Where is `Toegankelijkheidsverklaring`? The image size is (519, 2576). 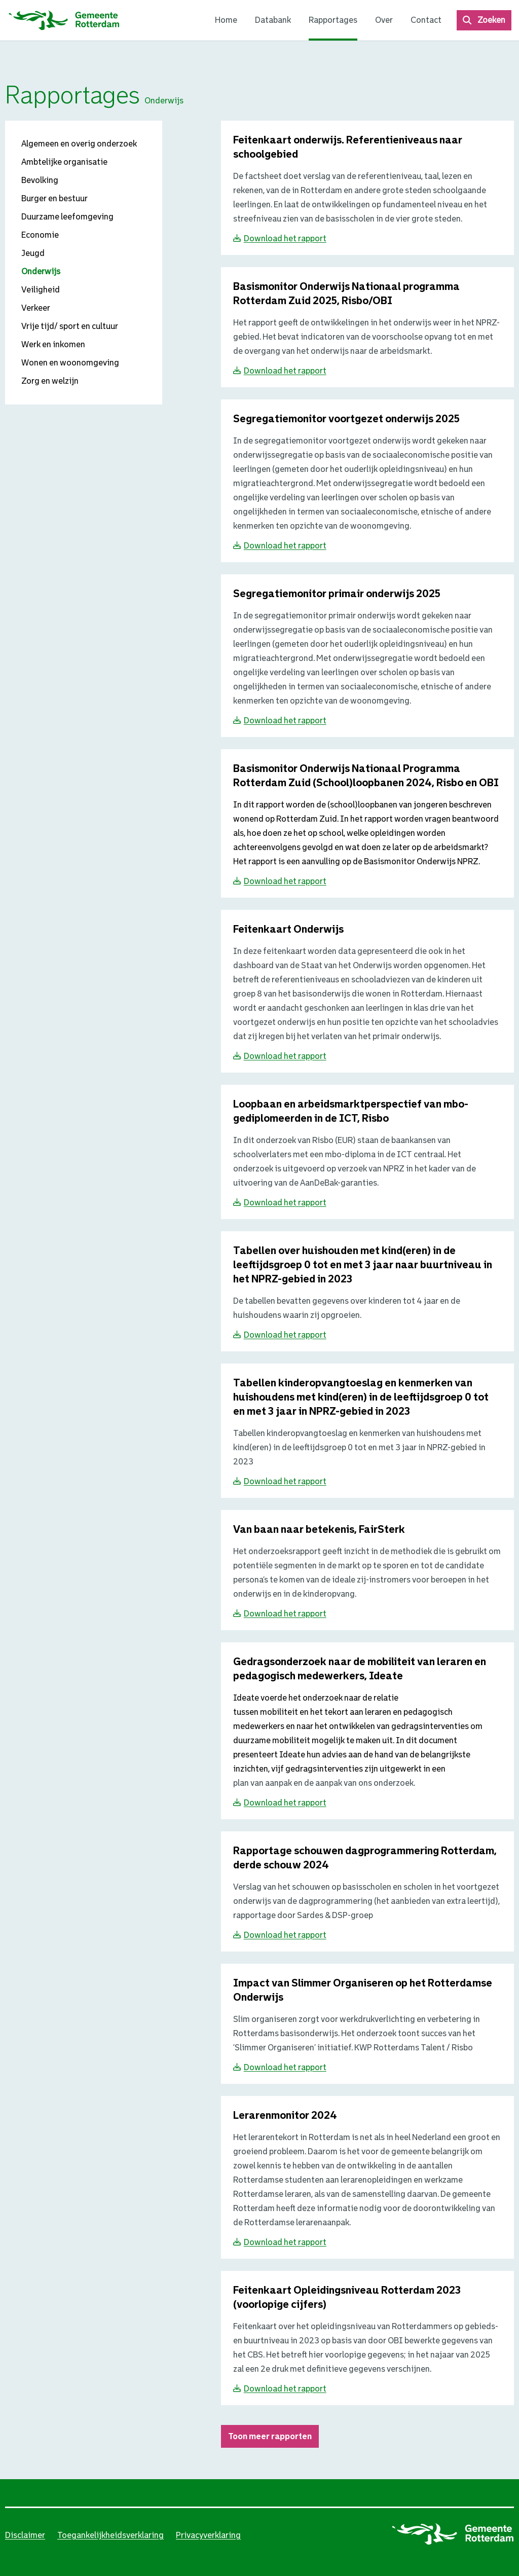 Toegankelijkheidsverklaring is located at coordinates (110, 2535).